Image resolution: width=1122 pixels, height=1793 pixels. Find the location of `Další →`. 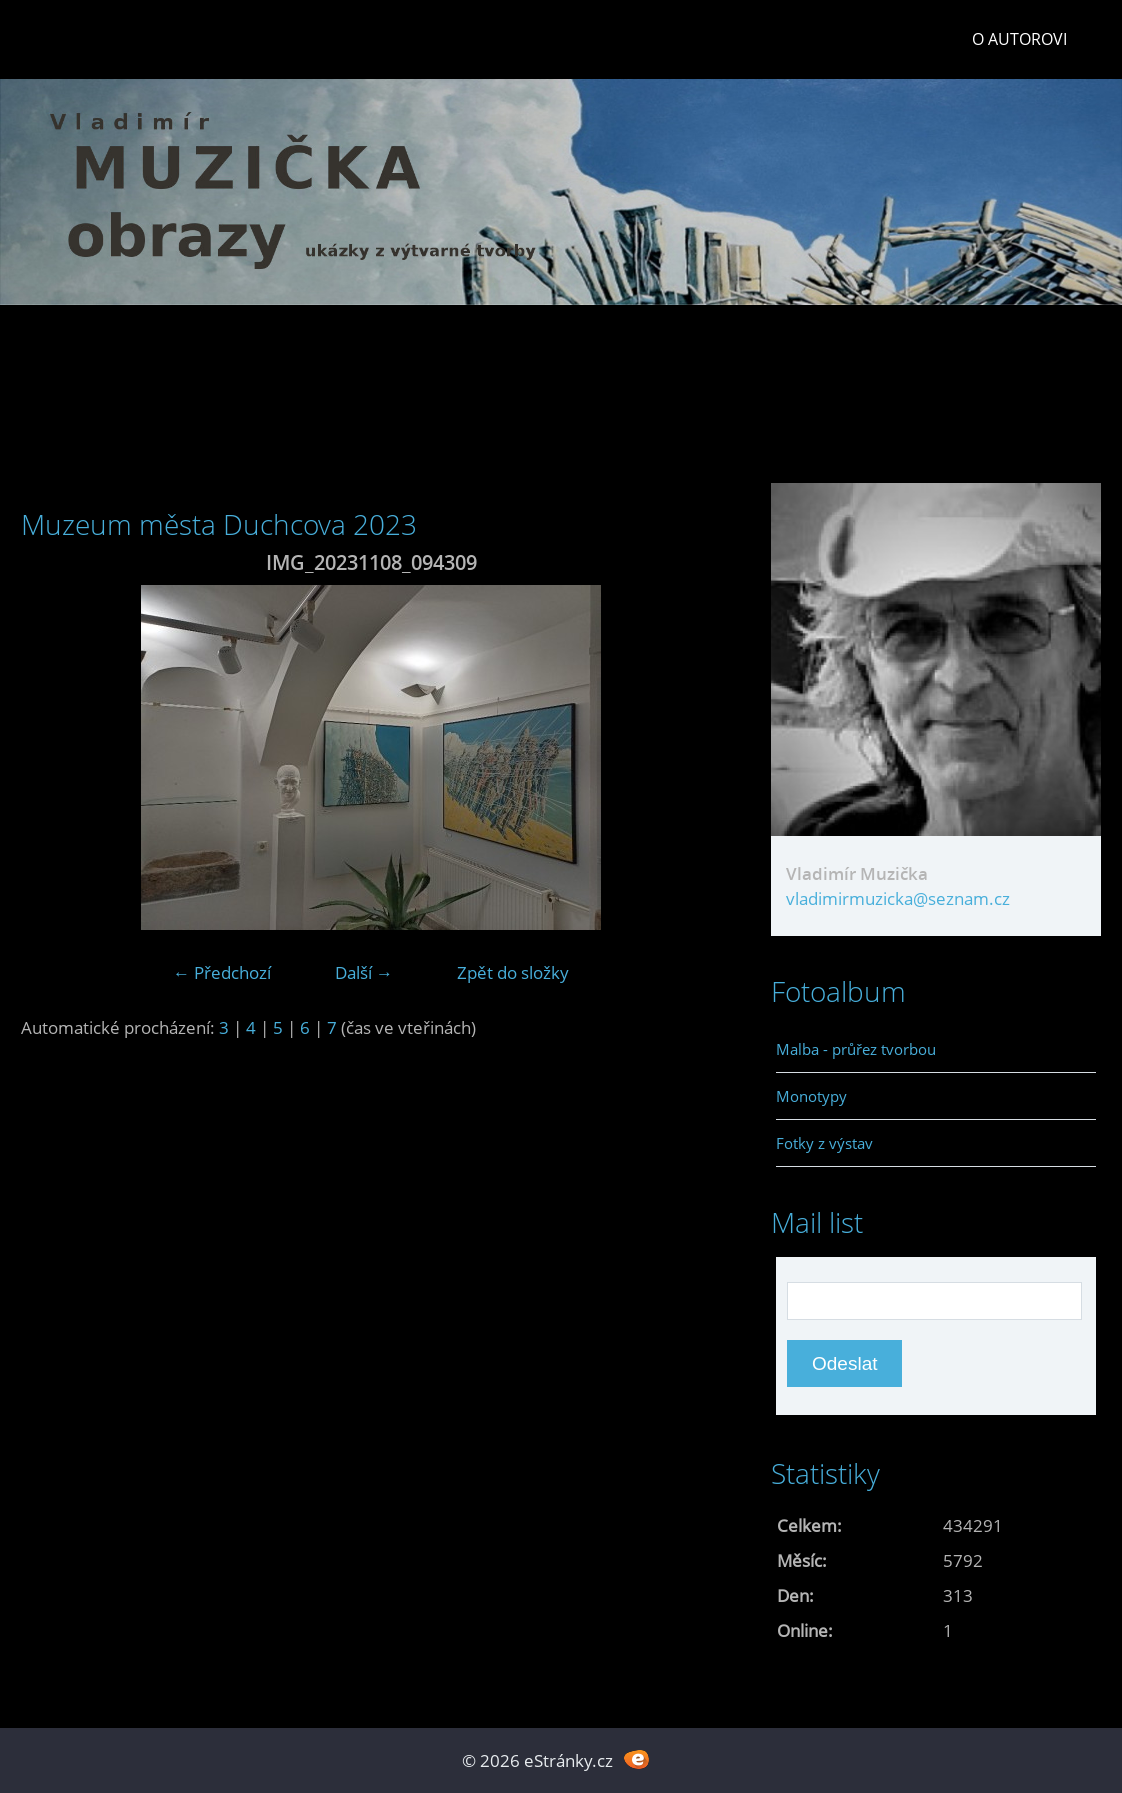

Další → is located at coordinates (364, 972).